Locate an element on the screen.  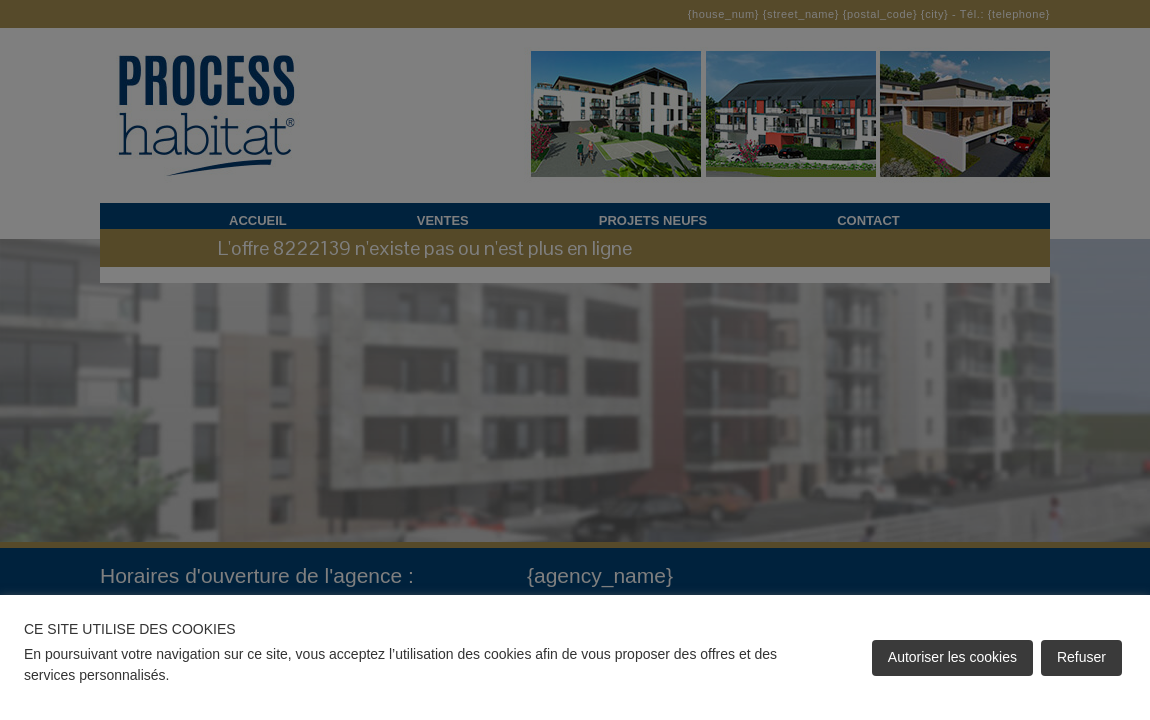
Refuser is located at coordinates (1081, 657).